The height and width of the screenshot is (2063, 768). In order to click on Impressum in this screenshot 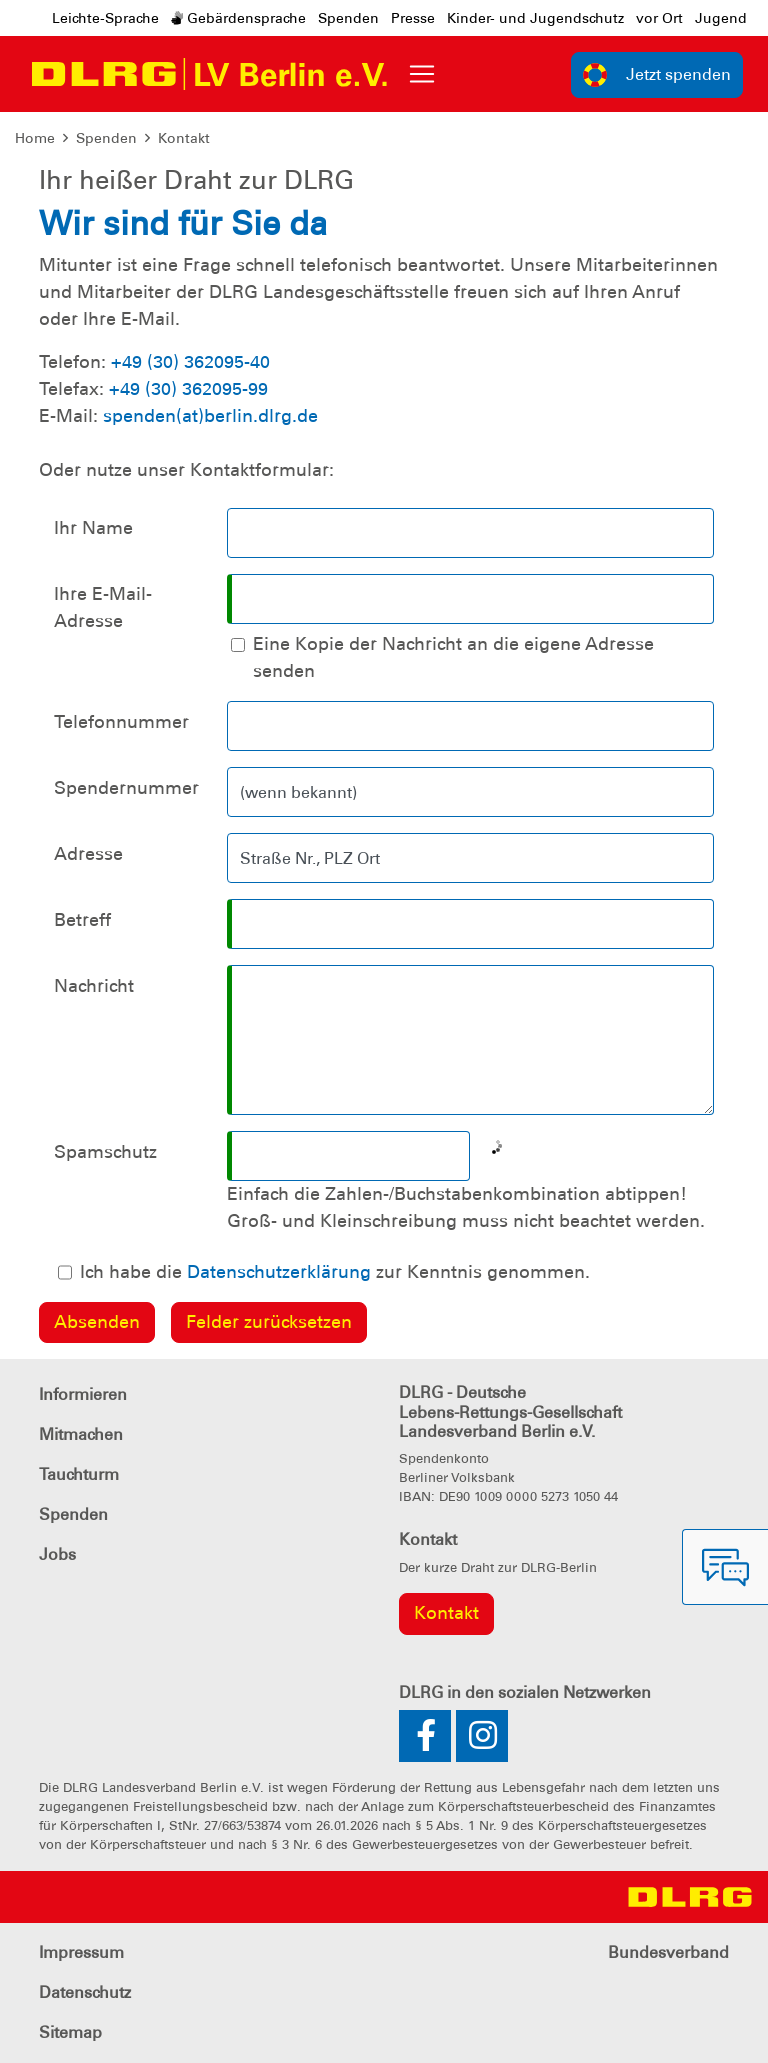, I will do `click(81, 1952)`.